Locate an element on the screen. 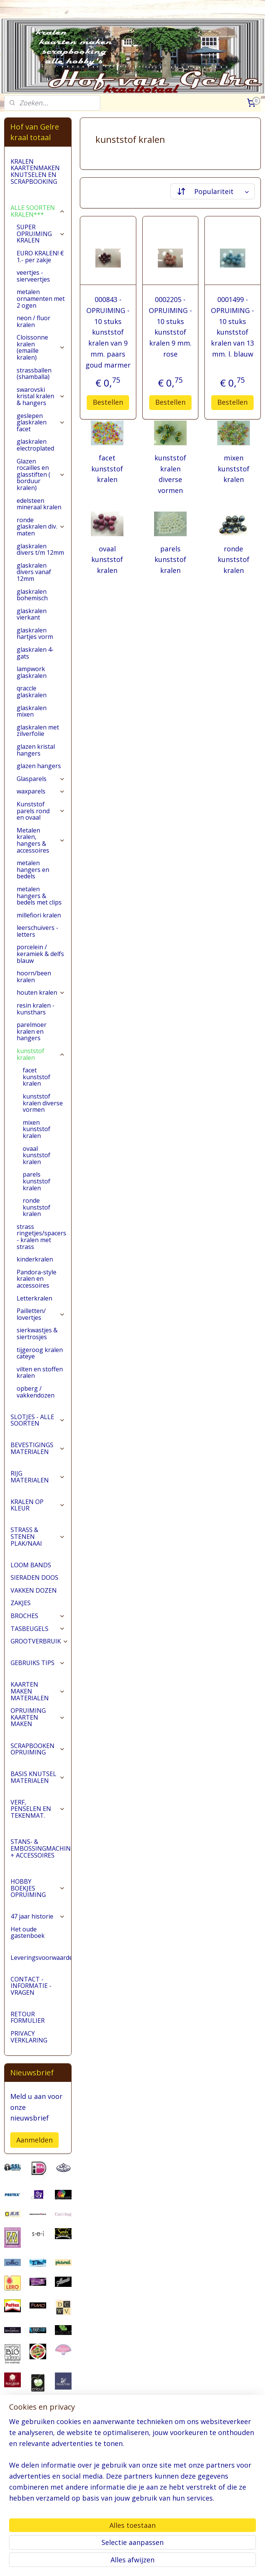  pages/Hofvangelre-kraaltotaal/228161147296453 is located at coordinates (38, 2531).